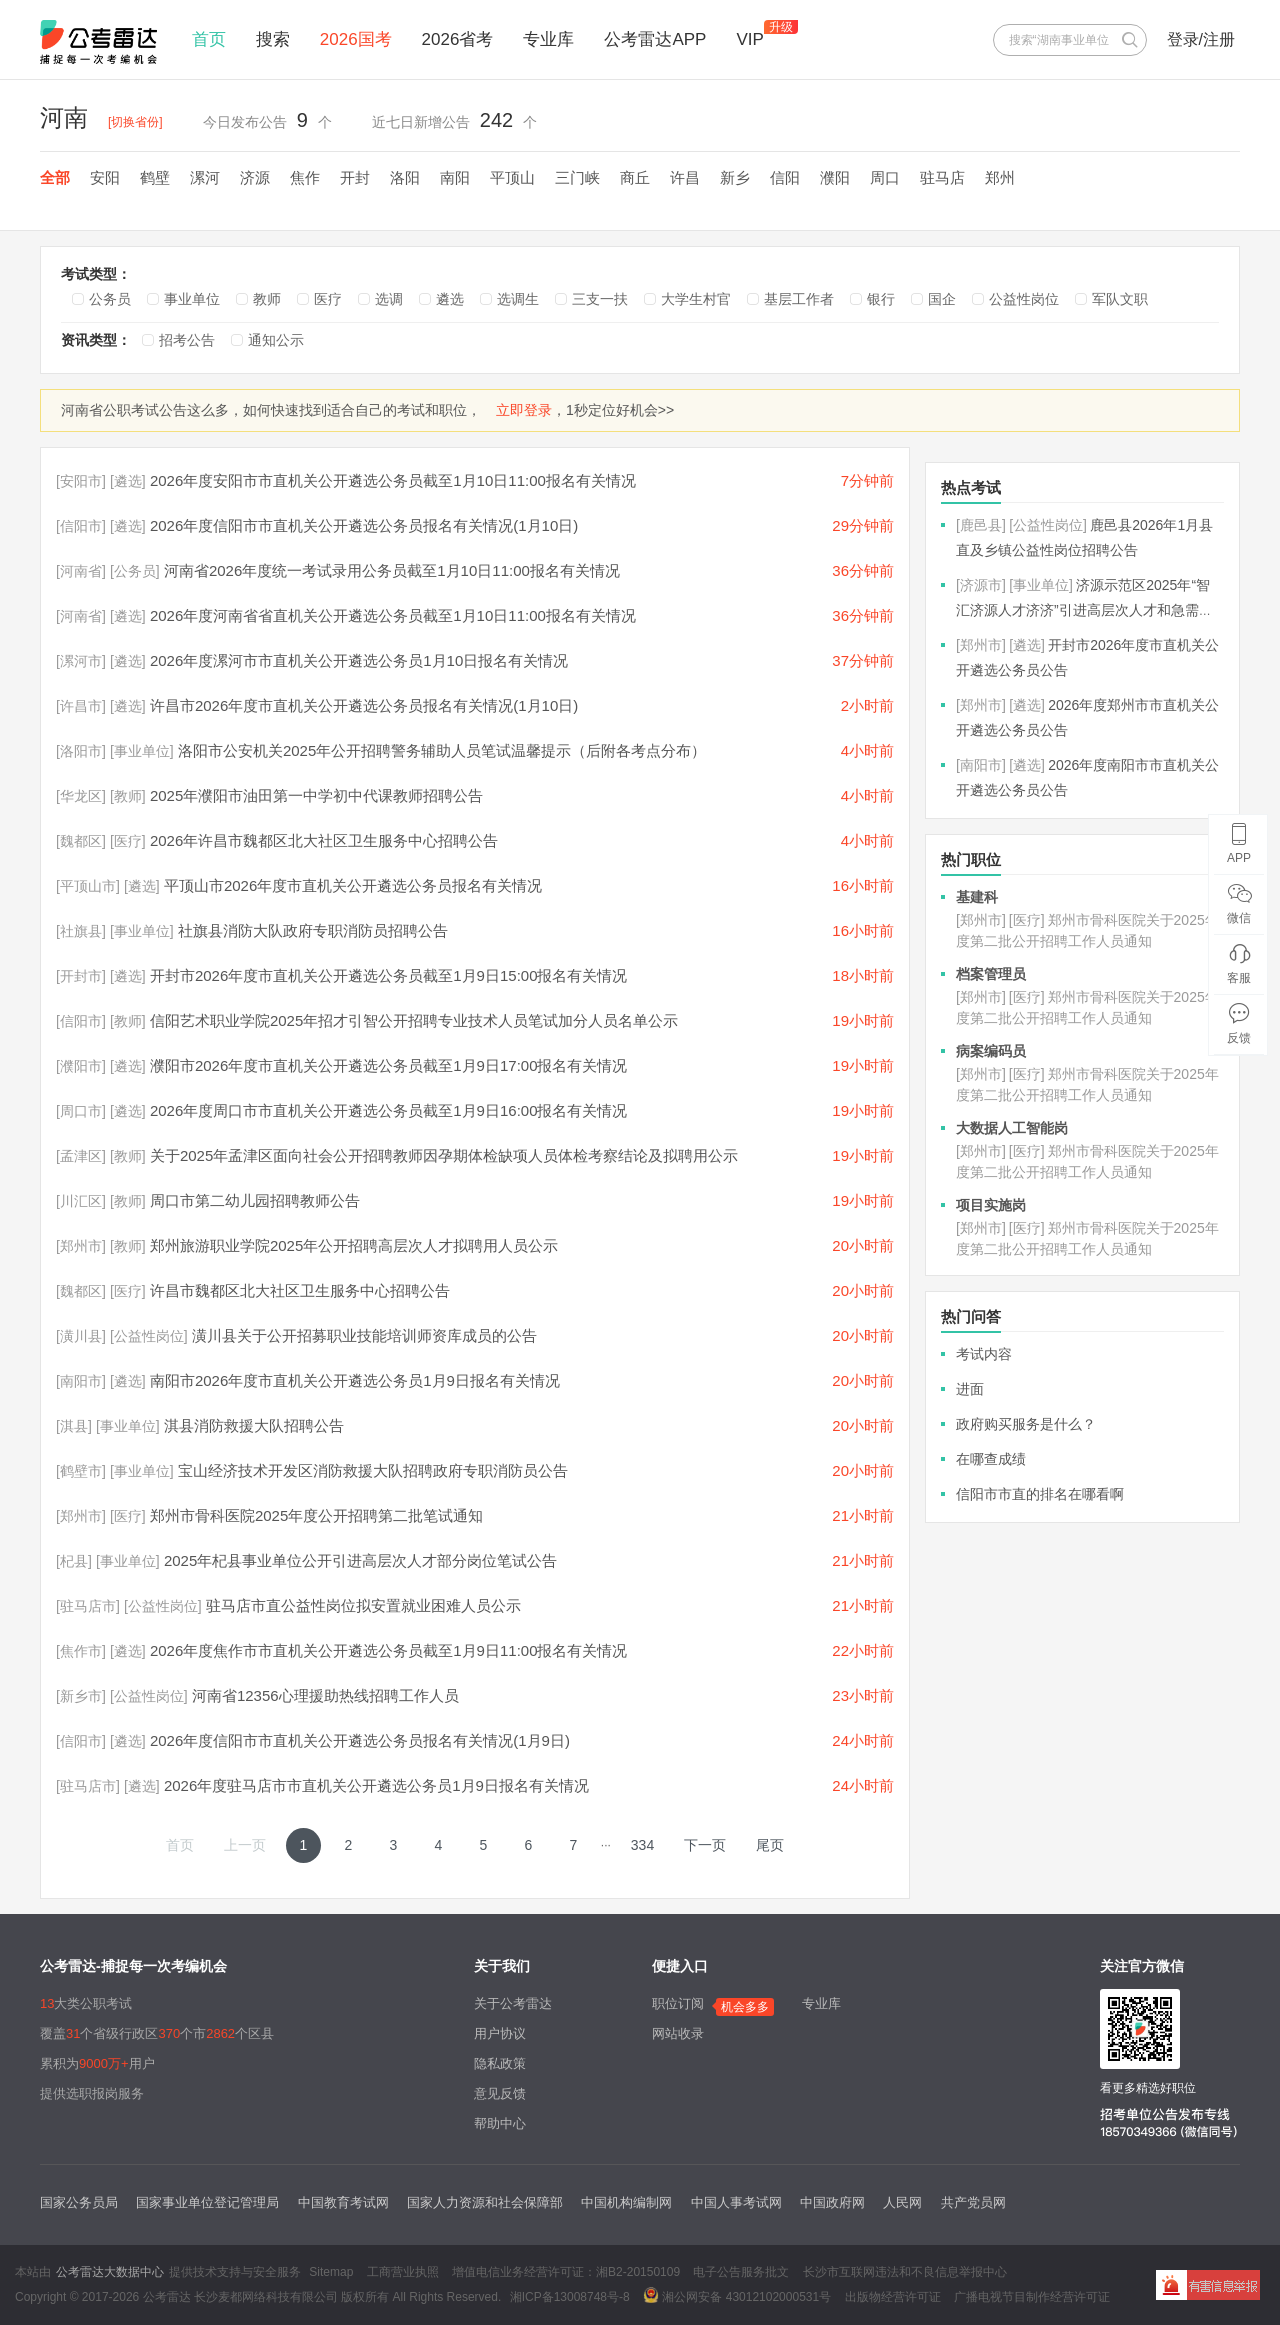 The width and height of the screenshot is (1280, 2325). I want to click on 驻马店, so click(942, 177).